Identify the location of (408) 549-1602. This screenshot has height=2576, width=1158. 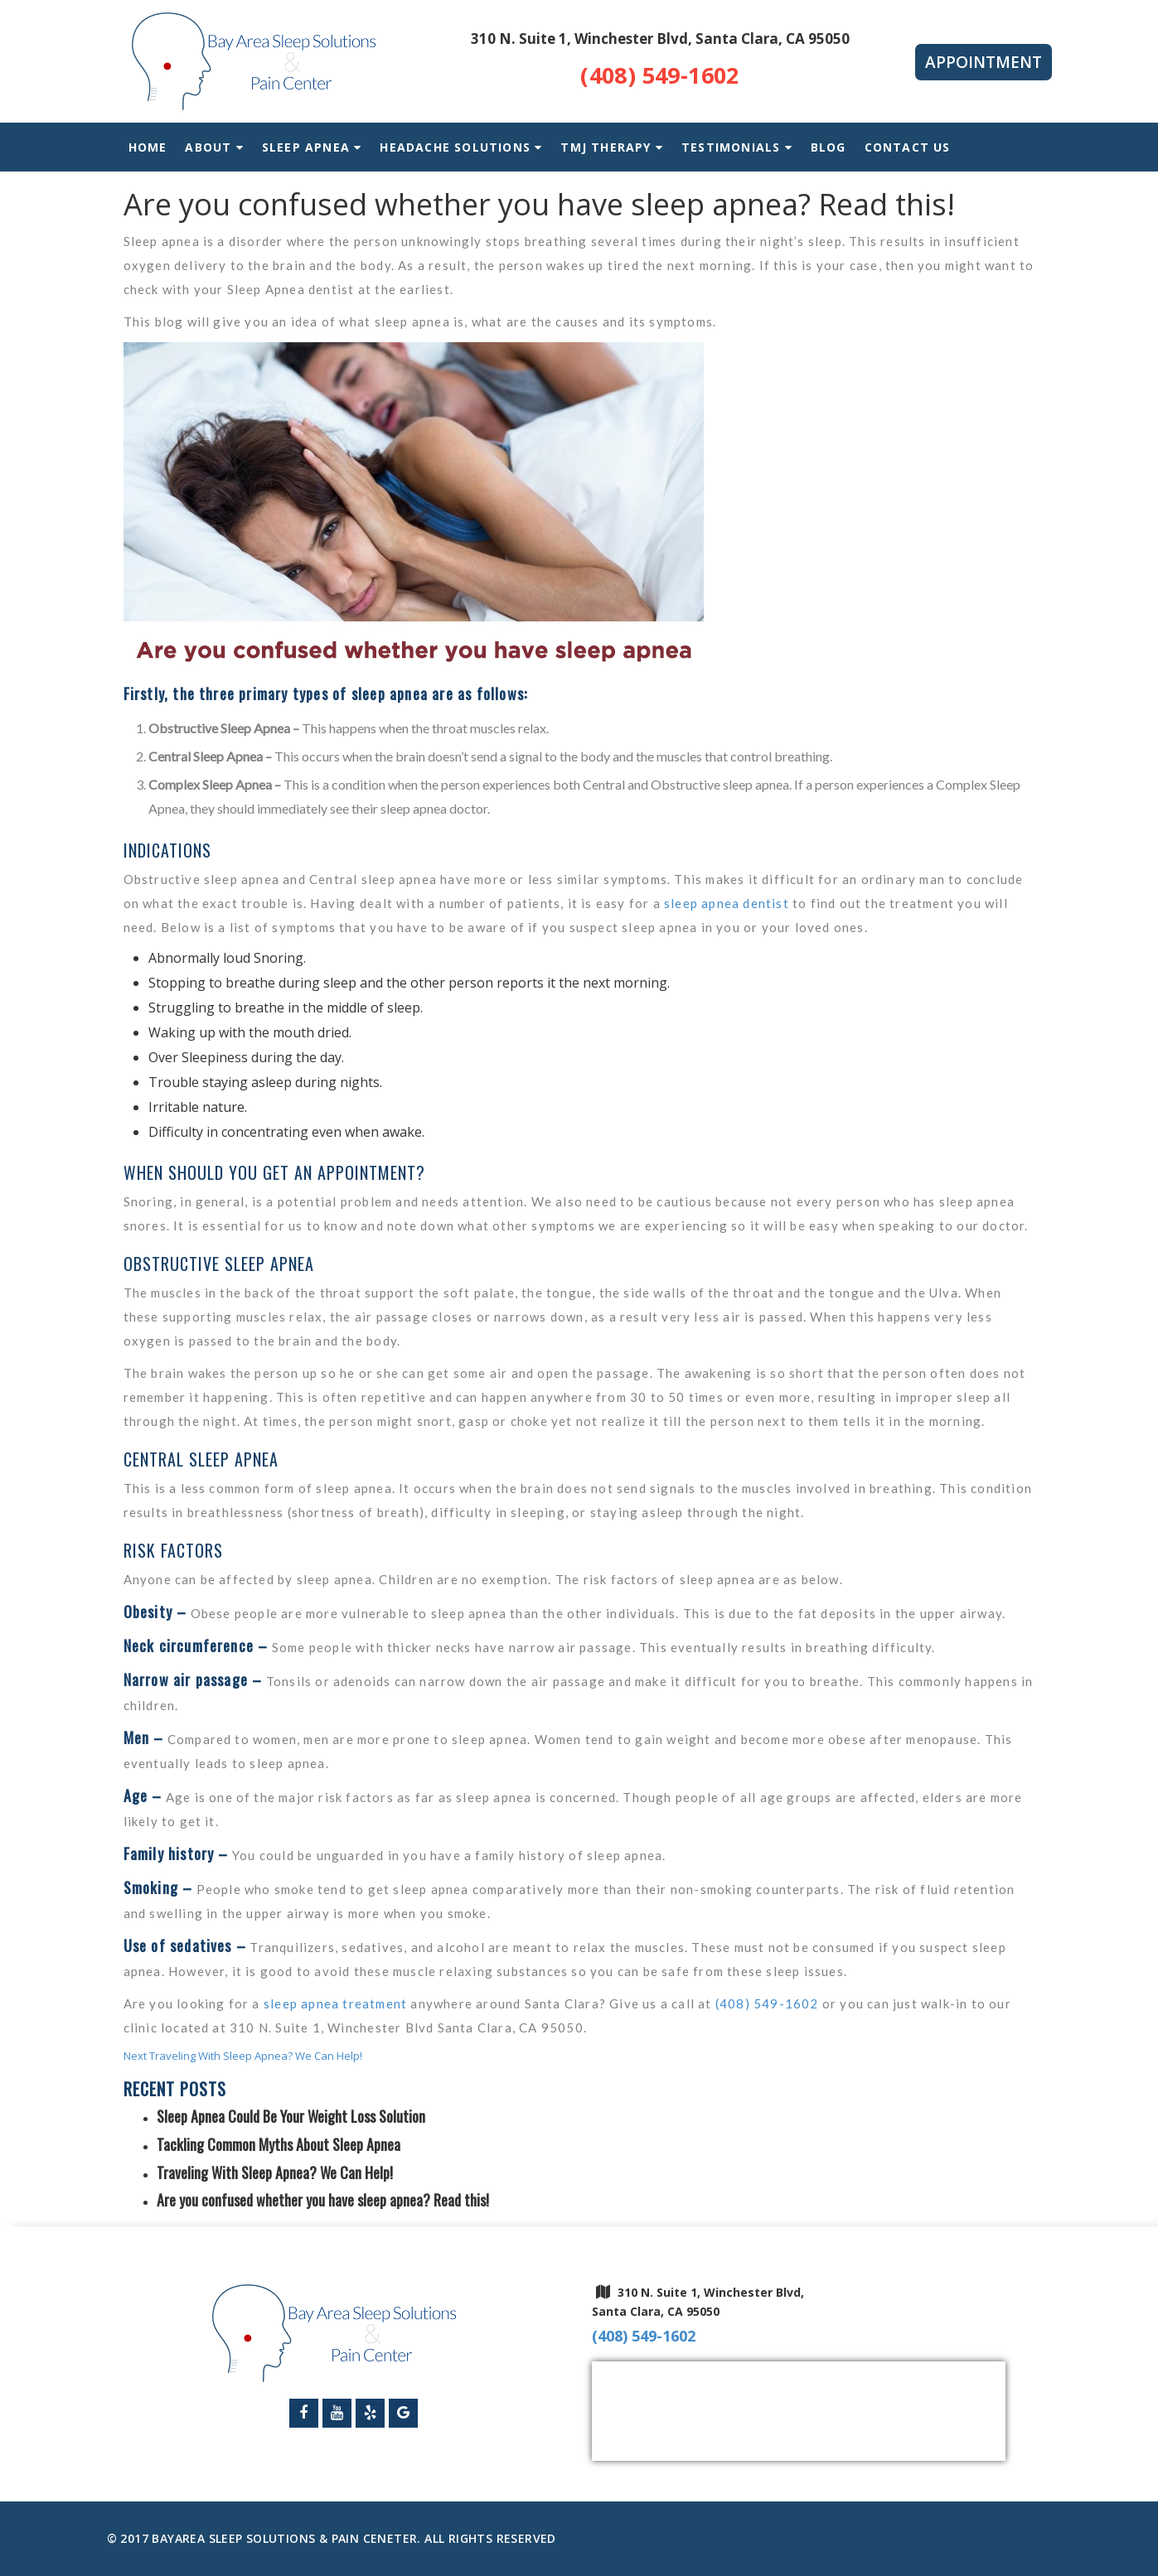
(659, 75).